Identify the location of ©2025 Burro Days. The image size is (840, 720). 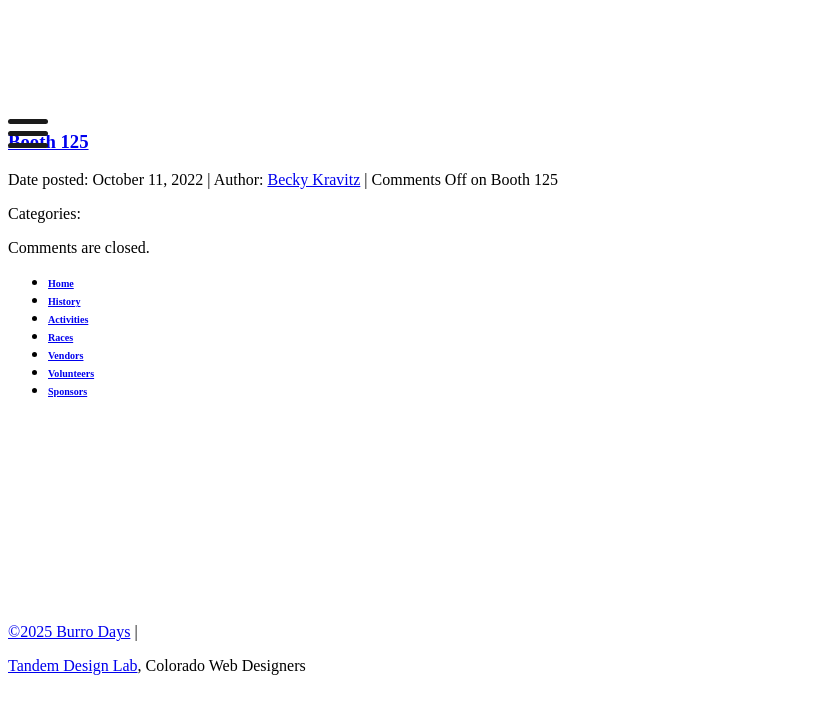
(69, 631).